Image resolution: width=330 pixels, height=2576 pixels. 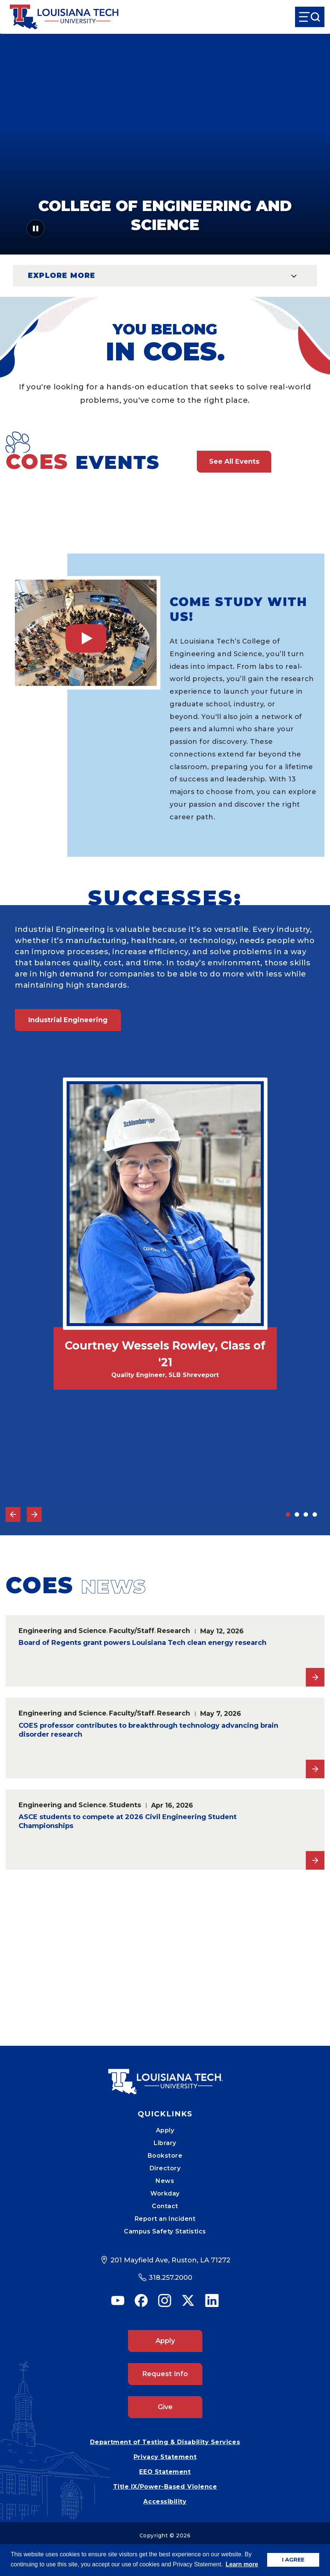 What do you see at coordinates (234, 461) in the screenshot?
I see `See All Events` at bounding box center [234, 461].